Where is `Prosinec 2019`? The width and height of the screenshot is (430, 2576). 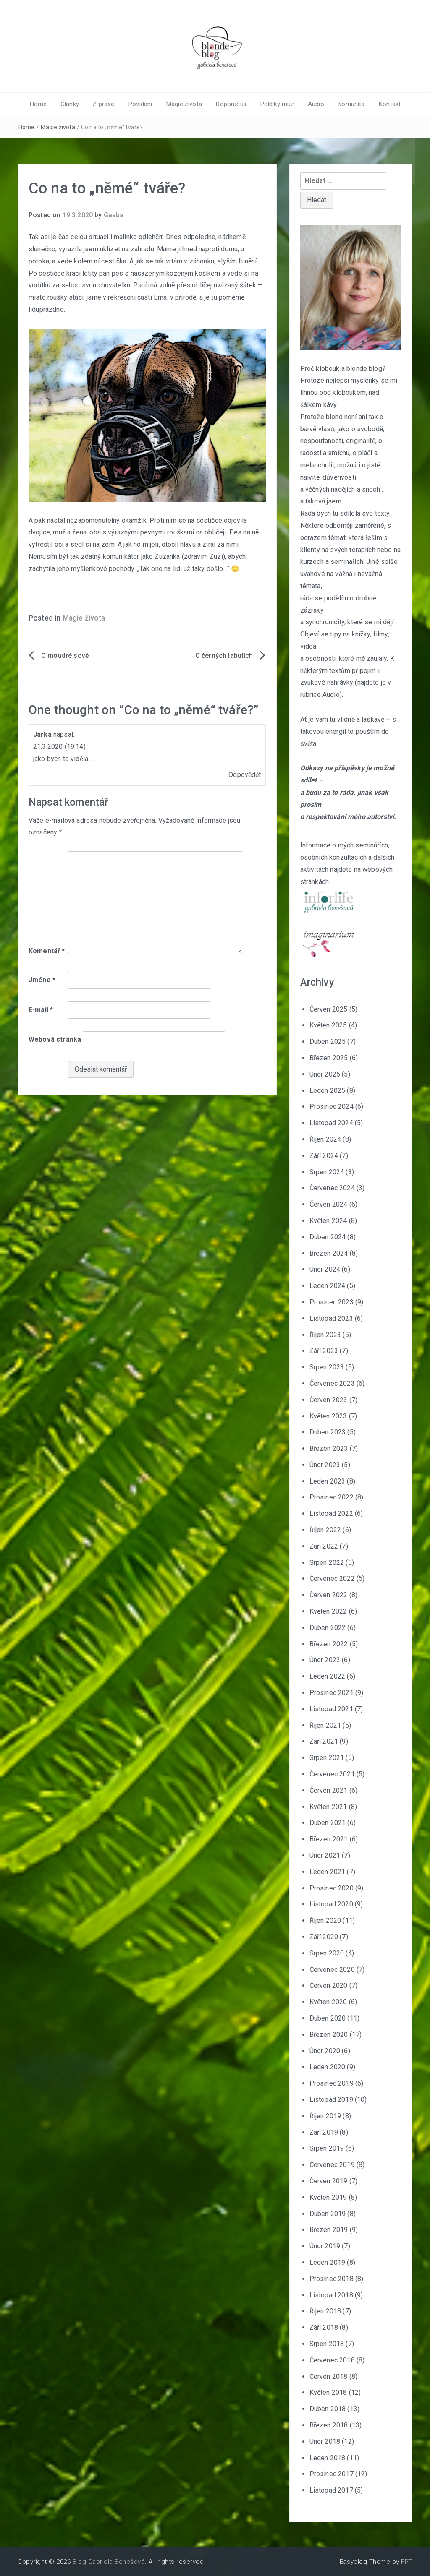
Prosinec 2019 is located at coordinates (331, 2083).